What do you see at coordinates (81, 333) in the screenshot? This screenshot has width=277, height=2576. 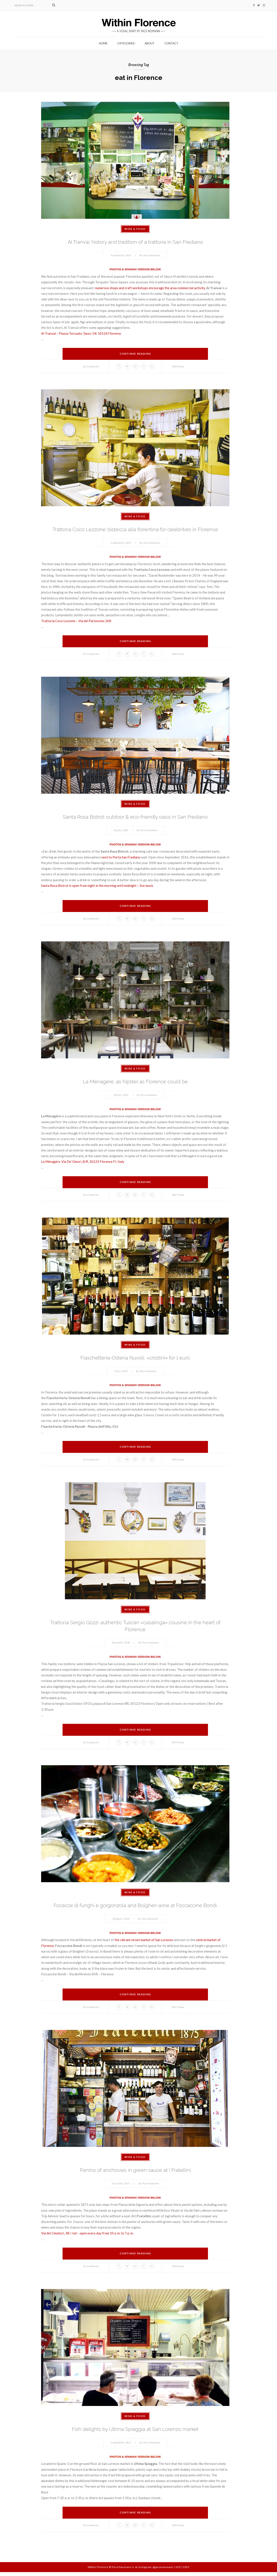 I see `Al Tranvai – Piazza Torcuato Tasso 14r 50124 Florence` at bounding box center [81, 333].